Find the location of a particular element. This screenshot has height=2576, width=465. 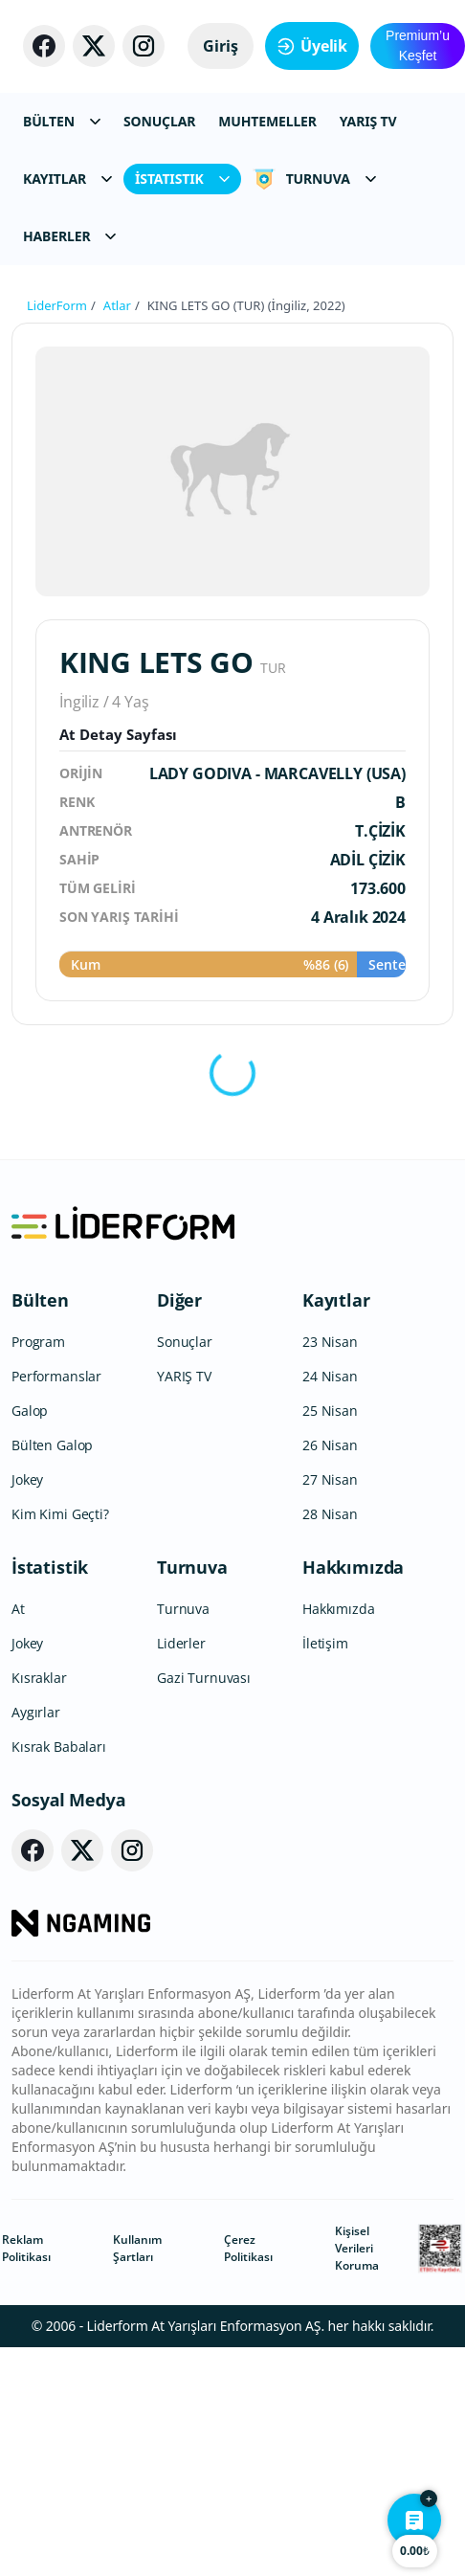

Giriş is located at coordinates (220, 45).